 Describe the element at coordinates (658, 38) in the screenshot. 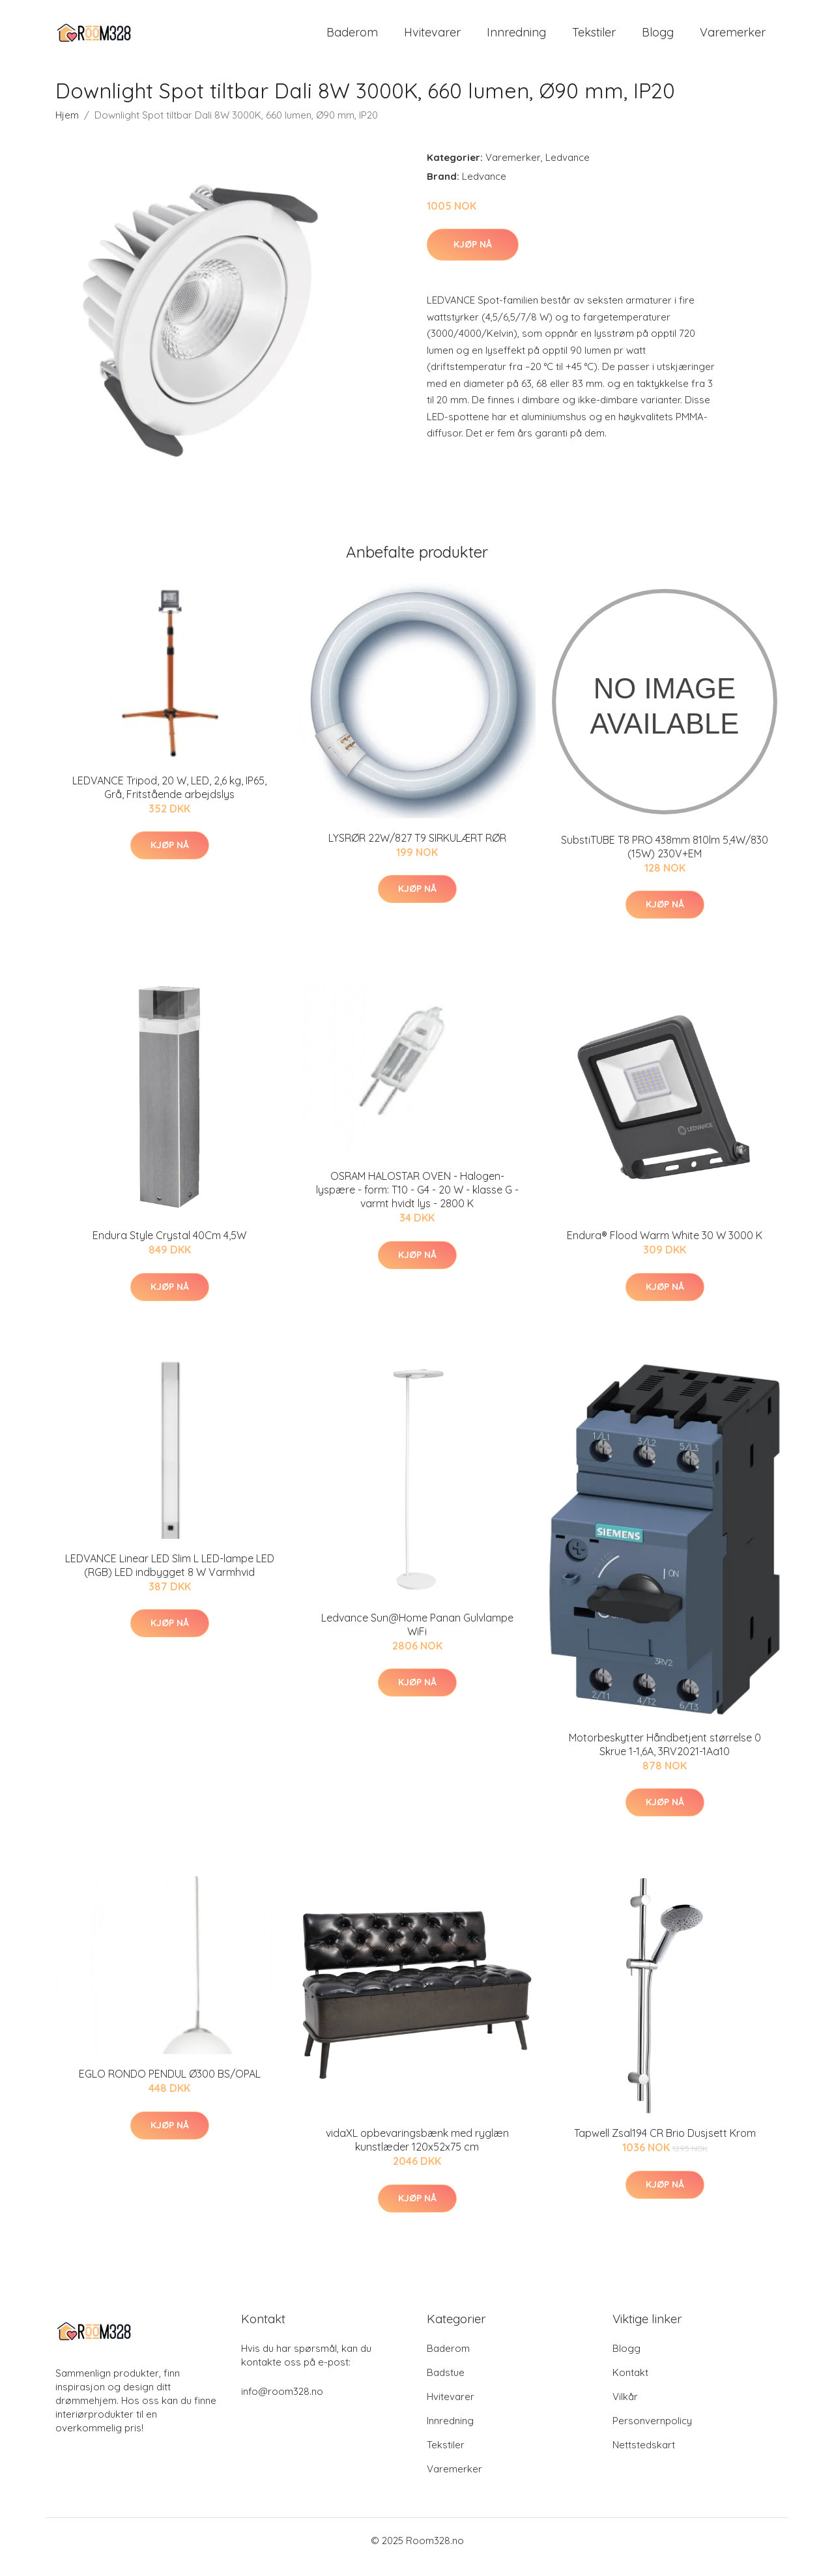

I see `Blogg` at that location.